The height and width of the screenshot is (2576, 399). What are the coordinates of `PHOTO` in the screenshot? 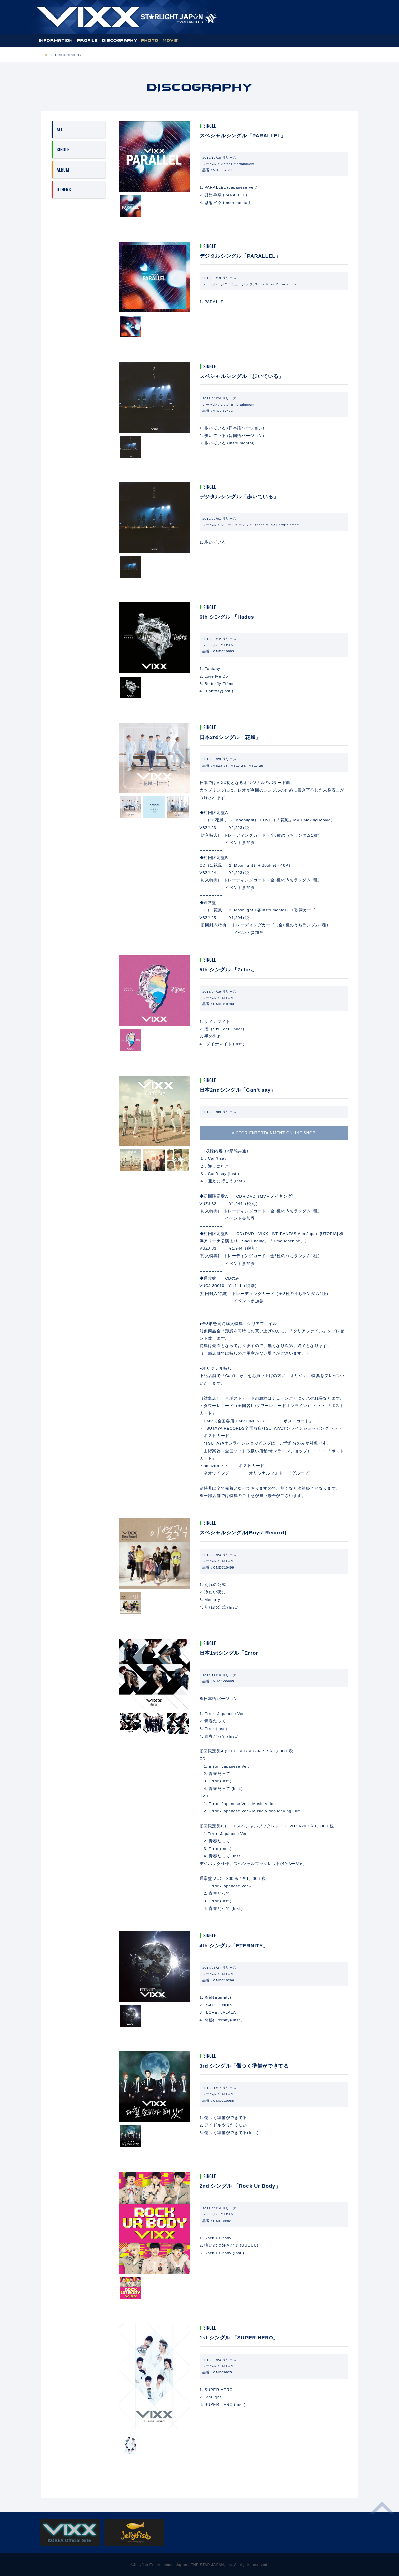 It's located at (149, 40).